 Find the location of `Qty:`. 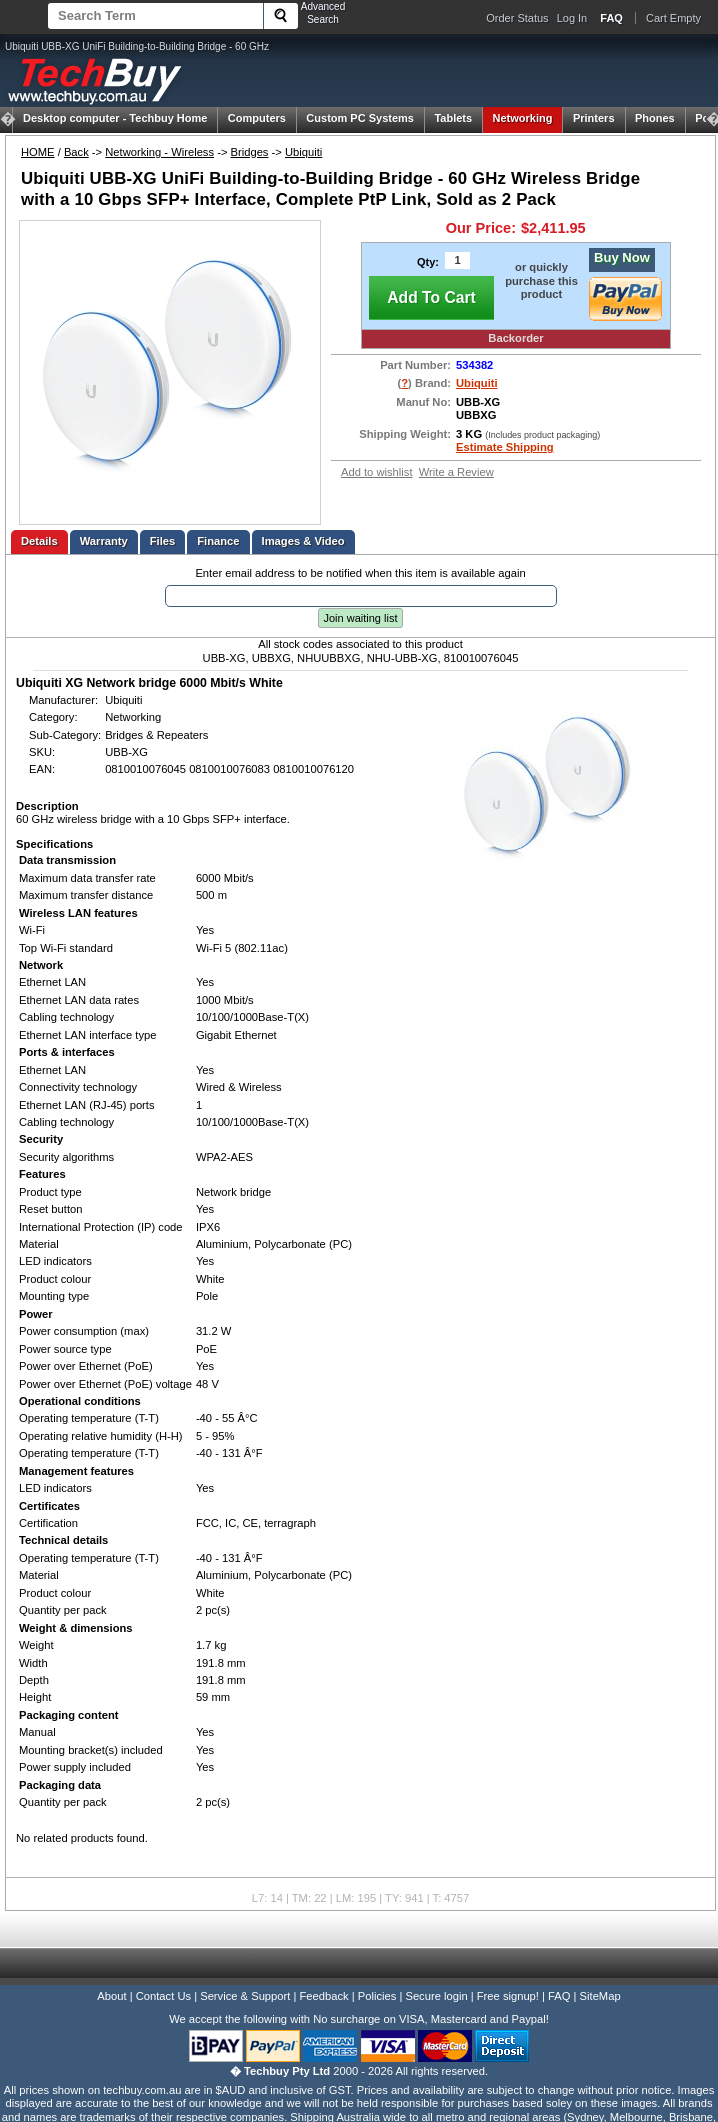

Qty: is located at coordinates (428, 262).